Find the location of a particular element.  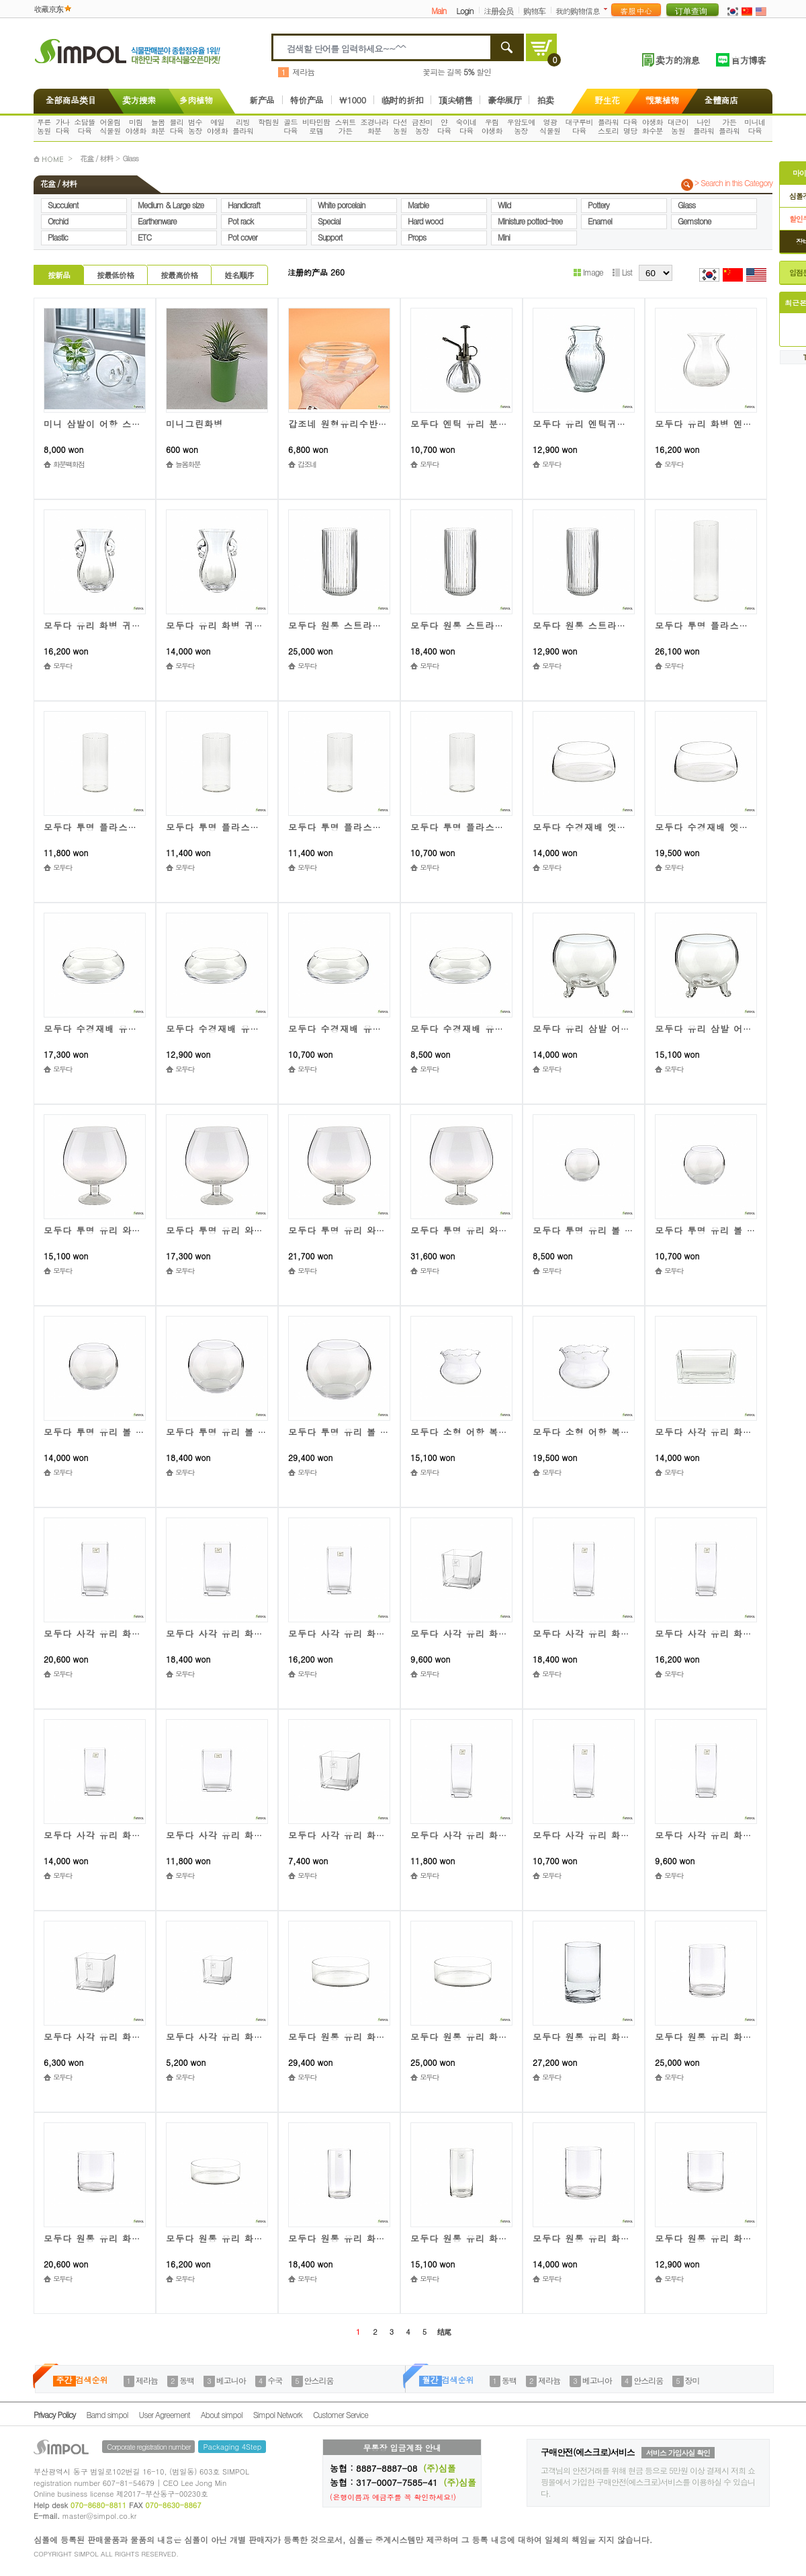

姓名顺序 is located at coordinates (239, 274).